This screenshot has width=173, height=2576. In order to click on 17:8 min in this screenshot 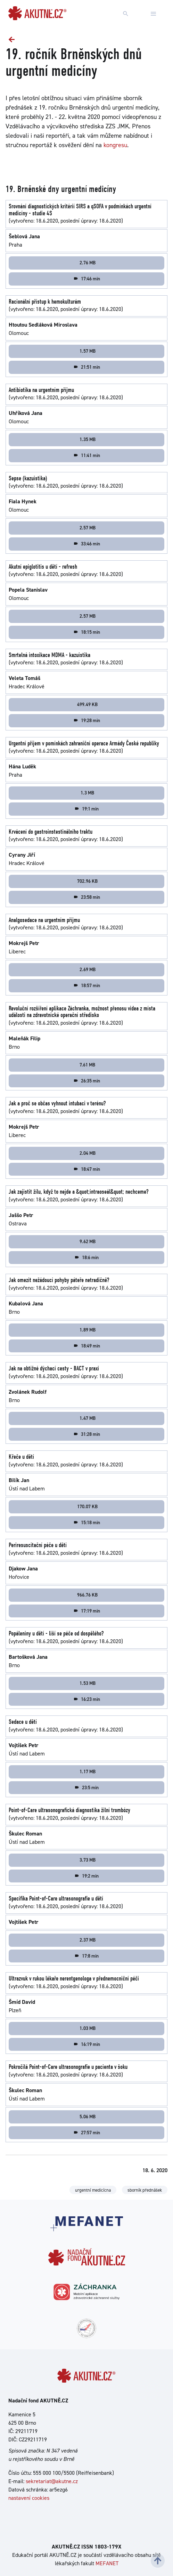, I will do `click(86, 1956)`.